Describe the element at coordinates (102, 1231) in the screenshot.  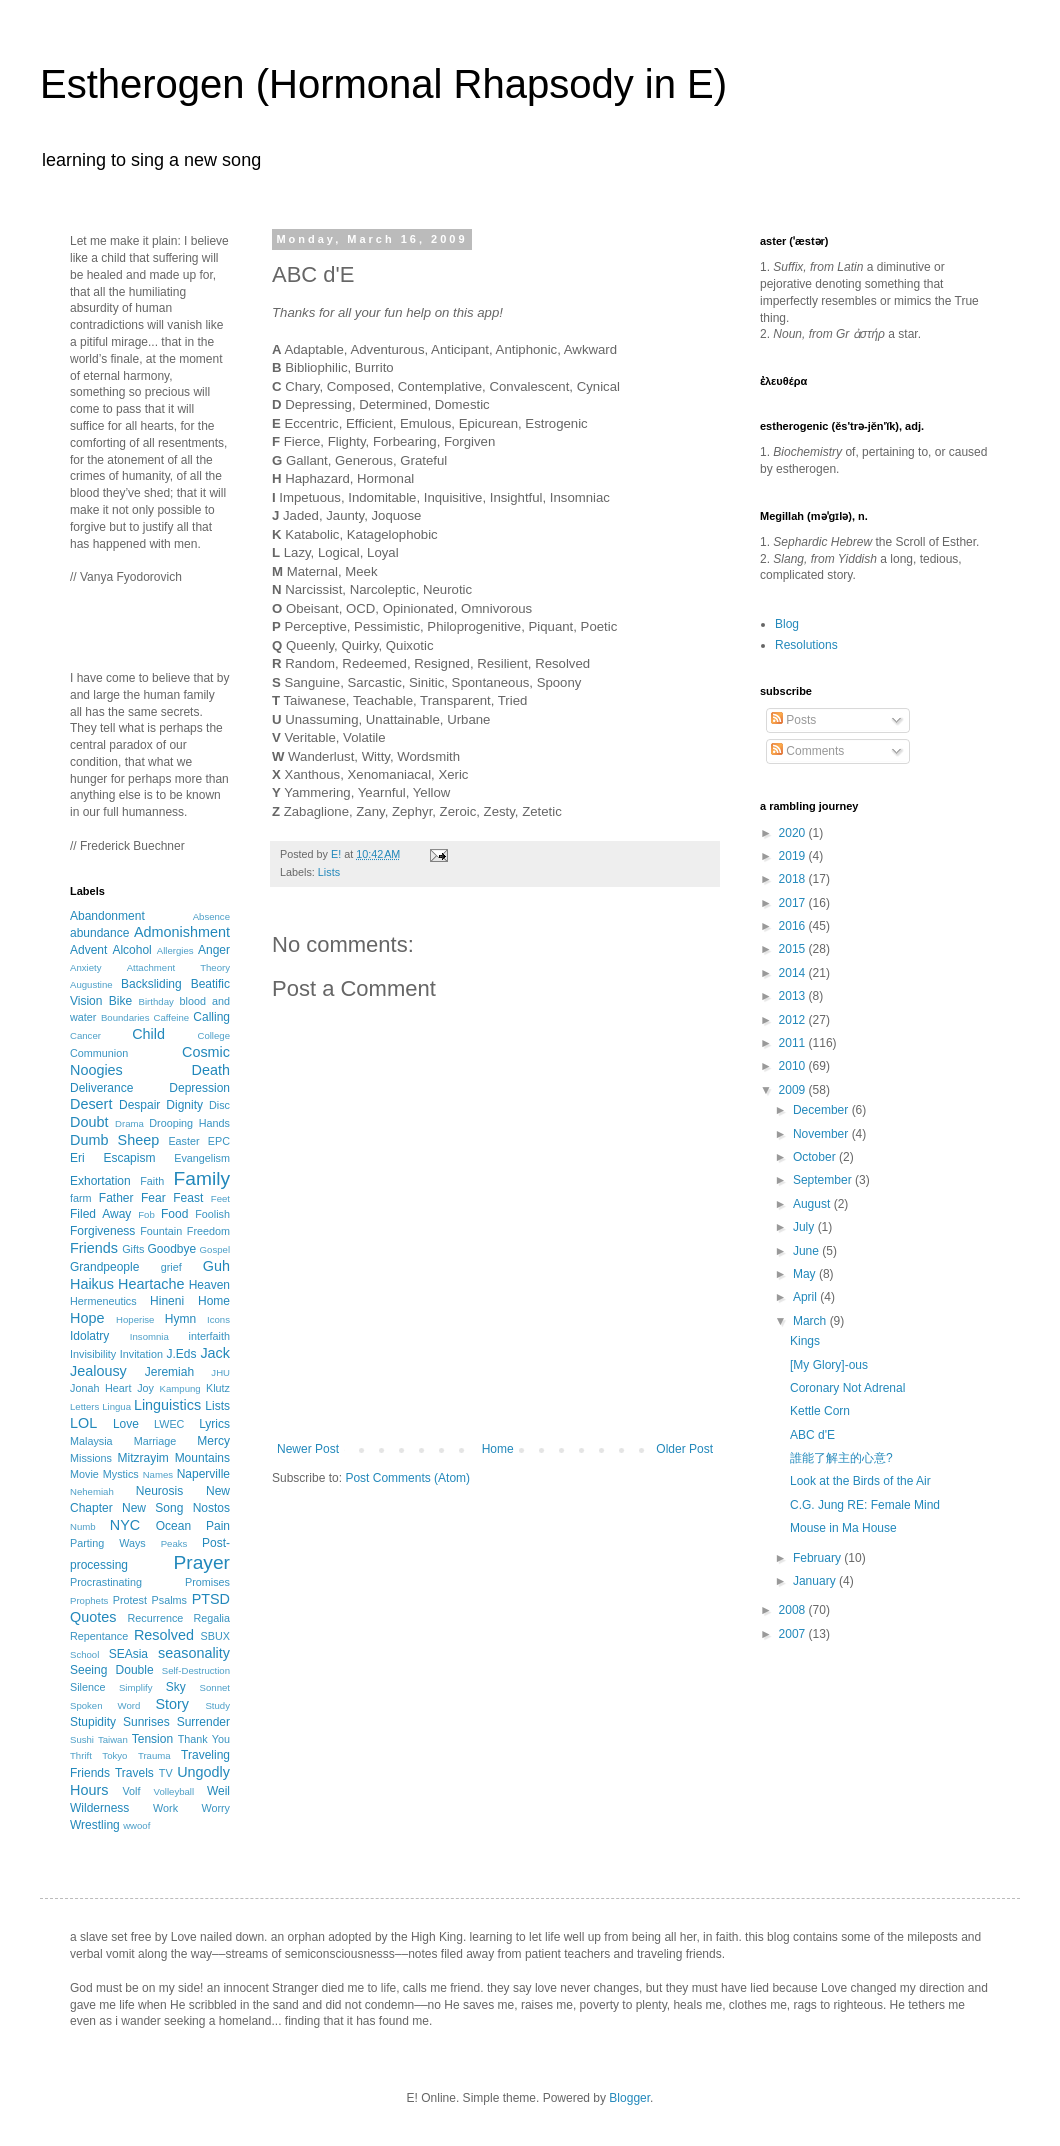
I see `Forgiveness` at that location.